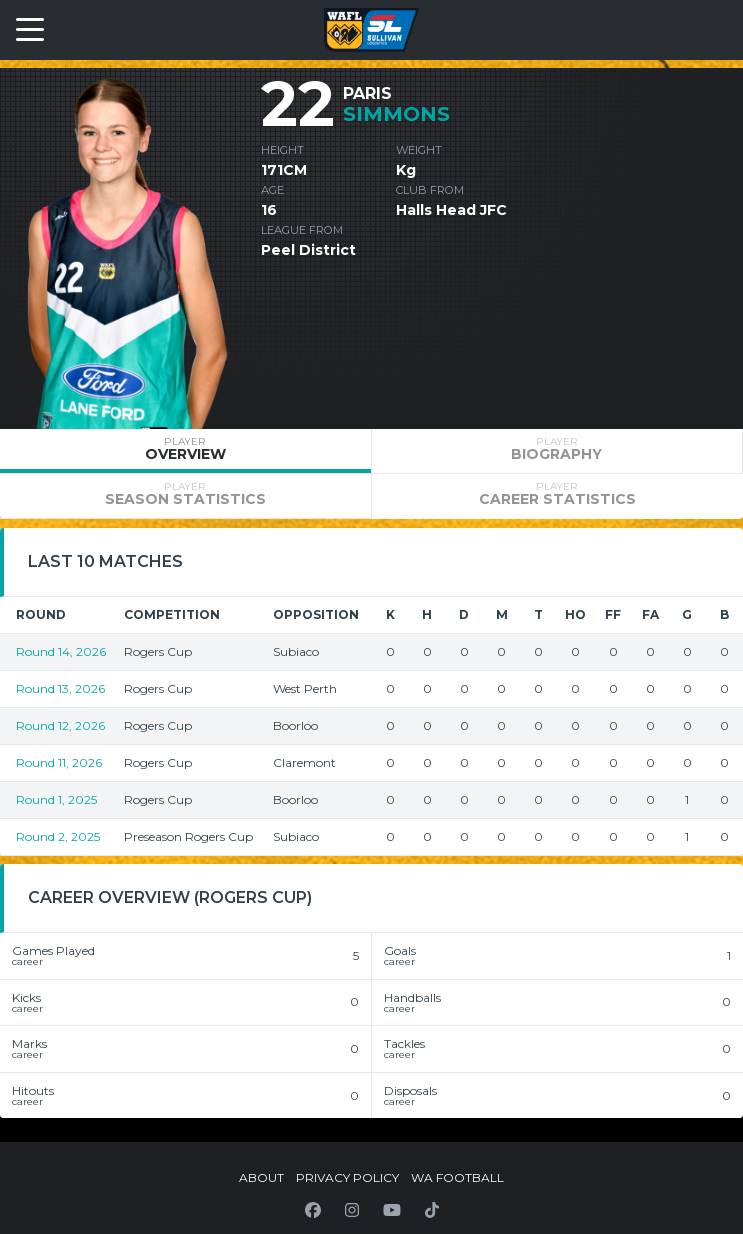  What do you see at coordinates (347, 1177) in the screenshot?
I see `Privacy Policy` at bounding box center [347, 1177].